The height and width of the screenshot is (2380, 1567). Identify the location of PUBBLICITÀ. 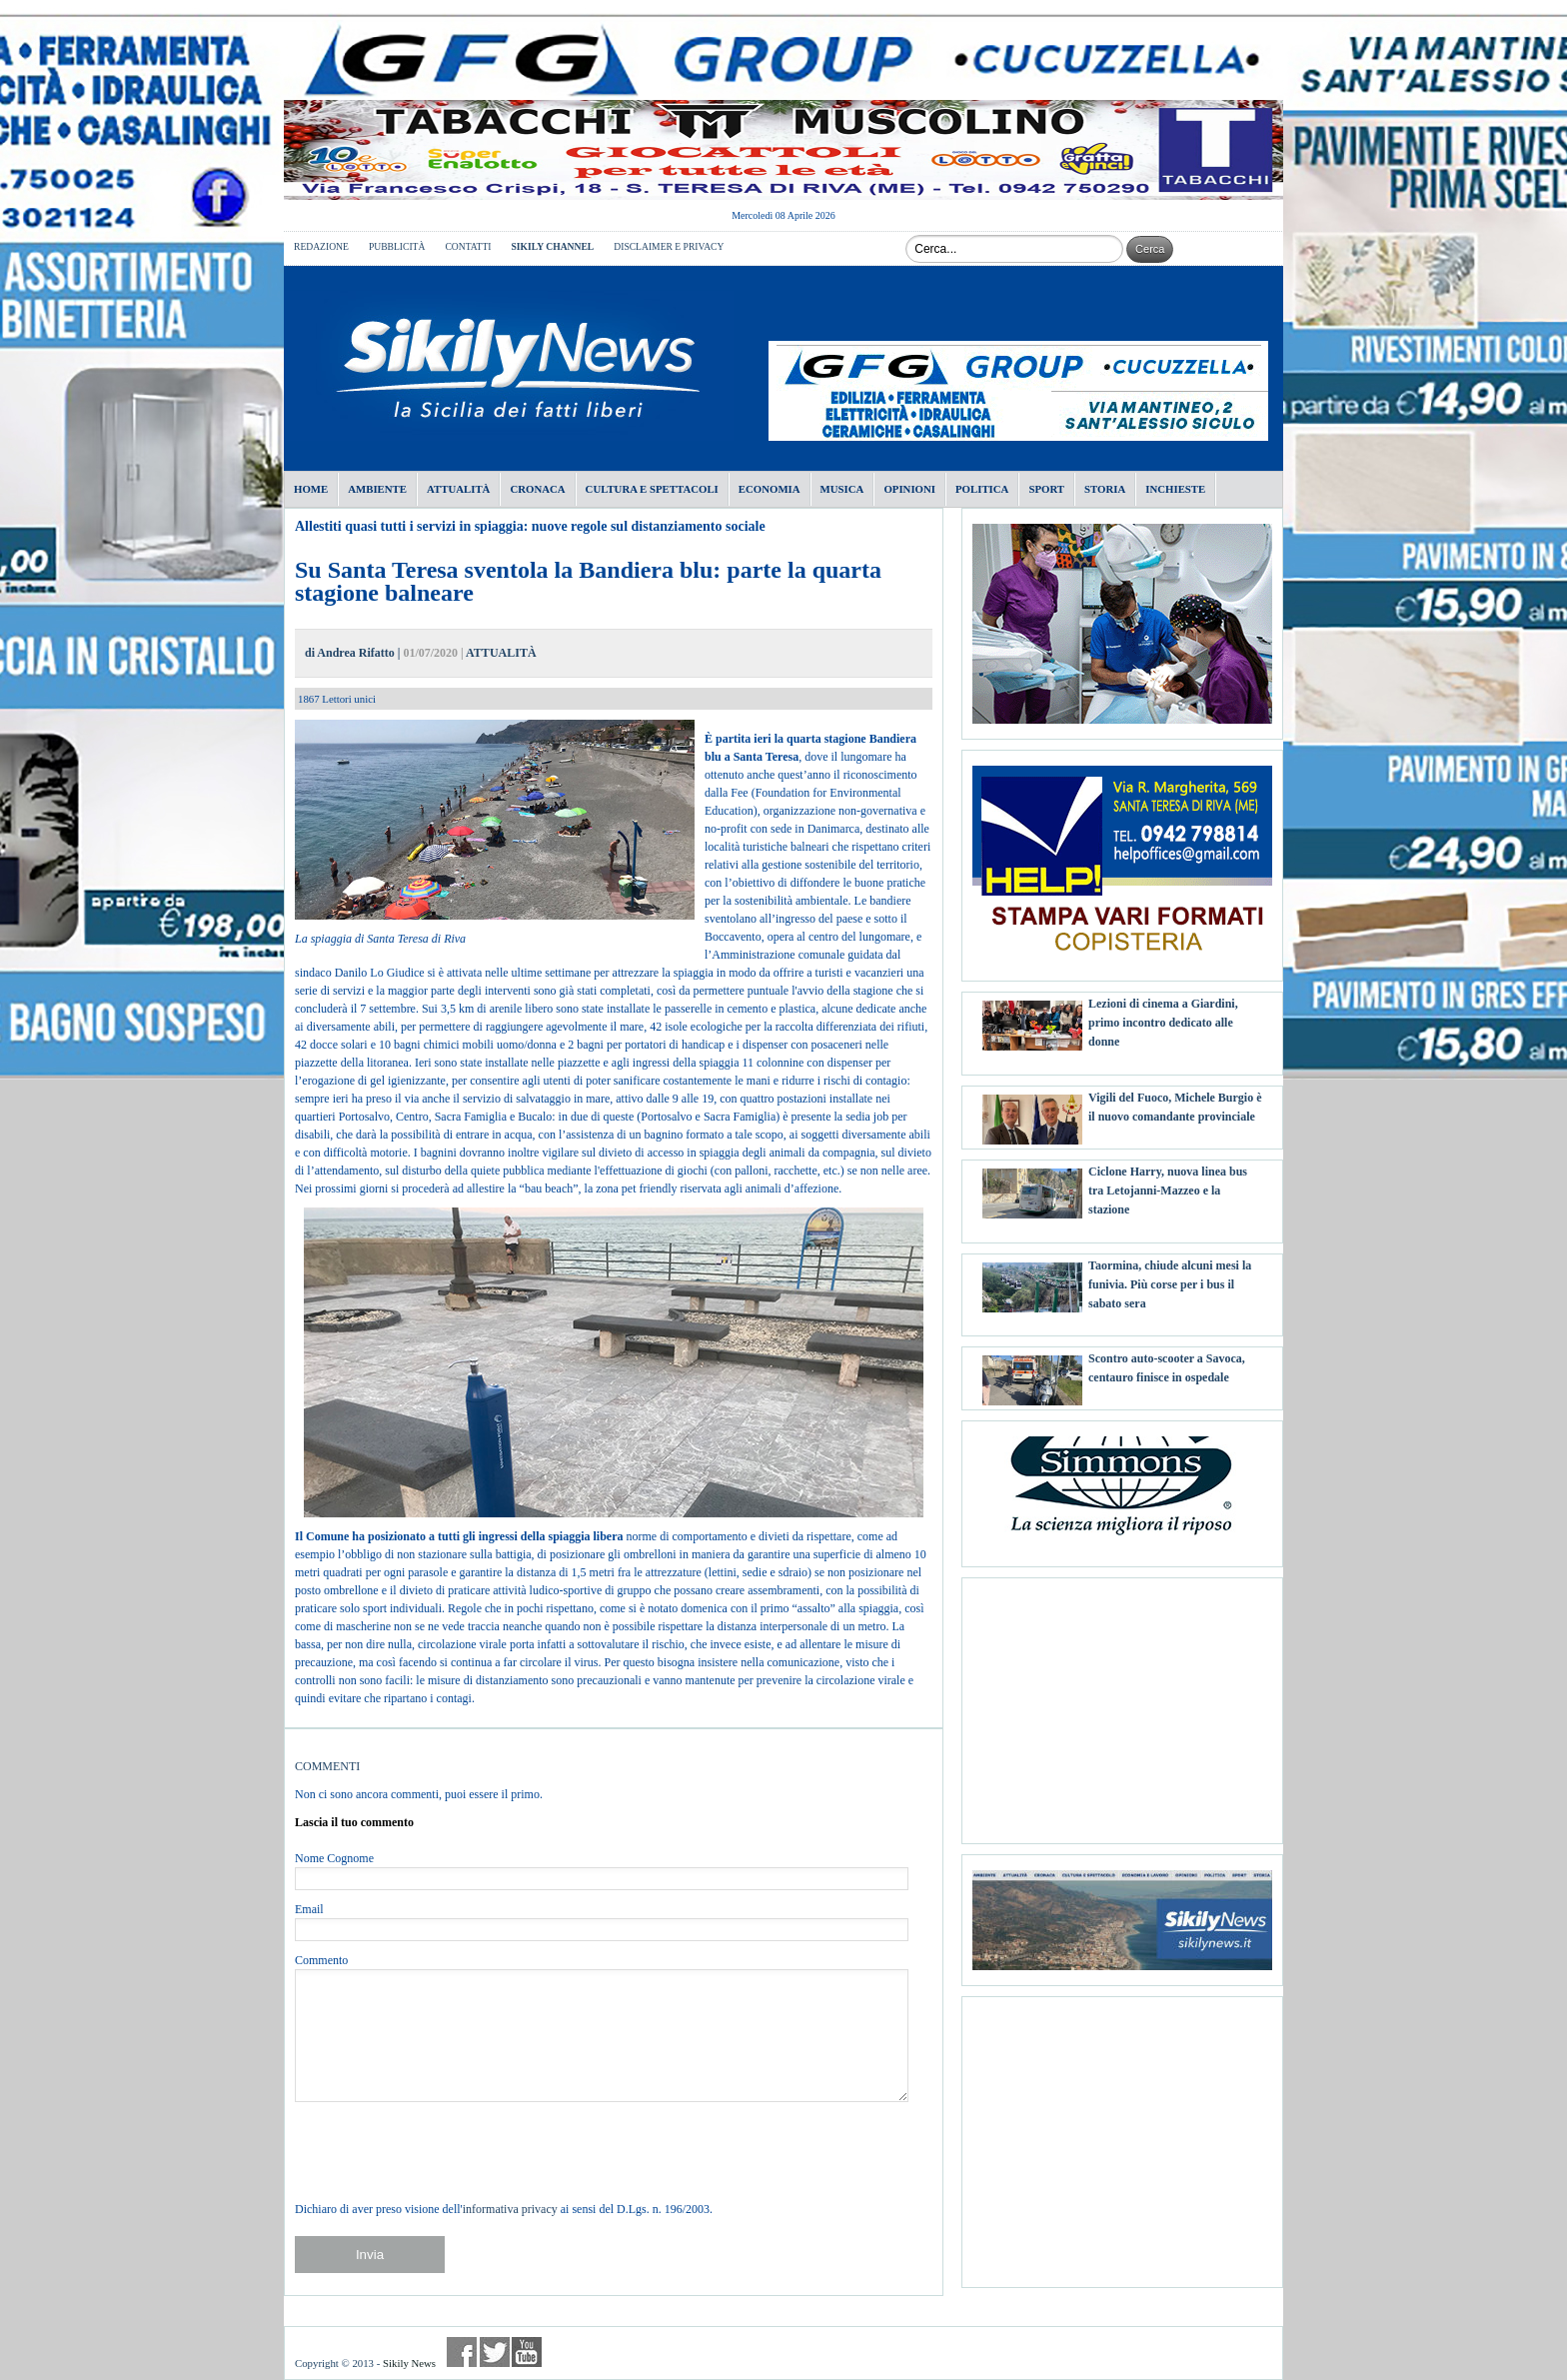
(397, 246).